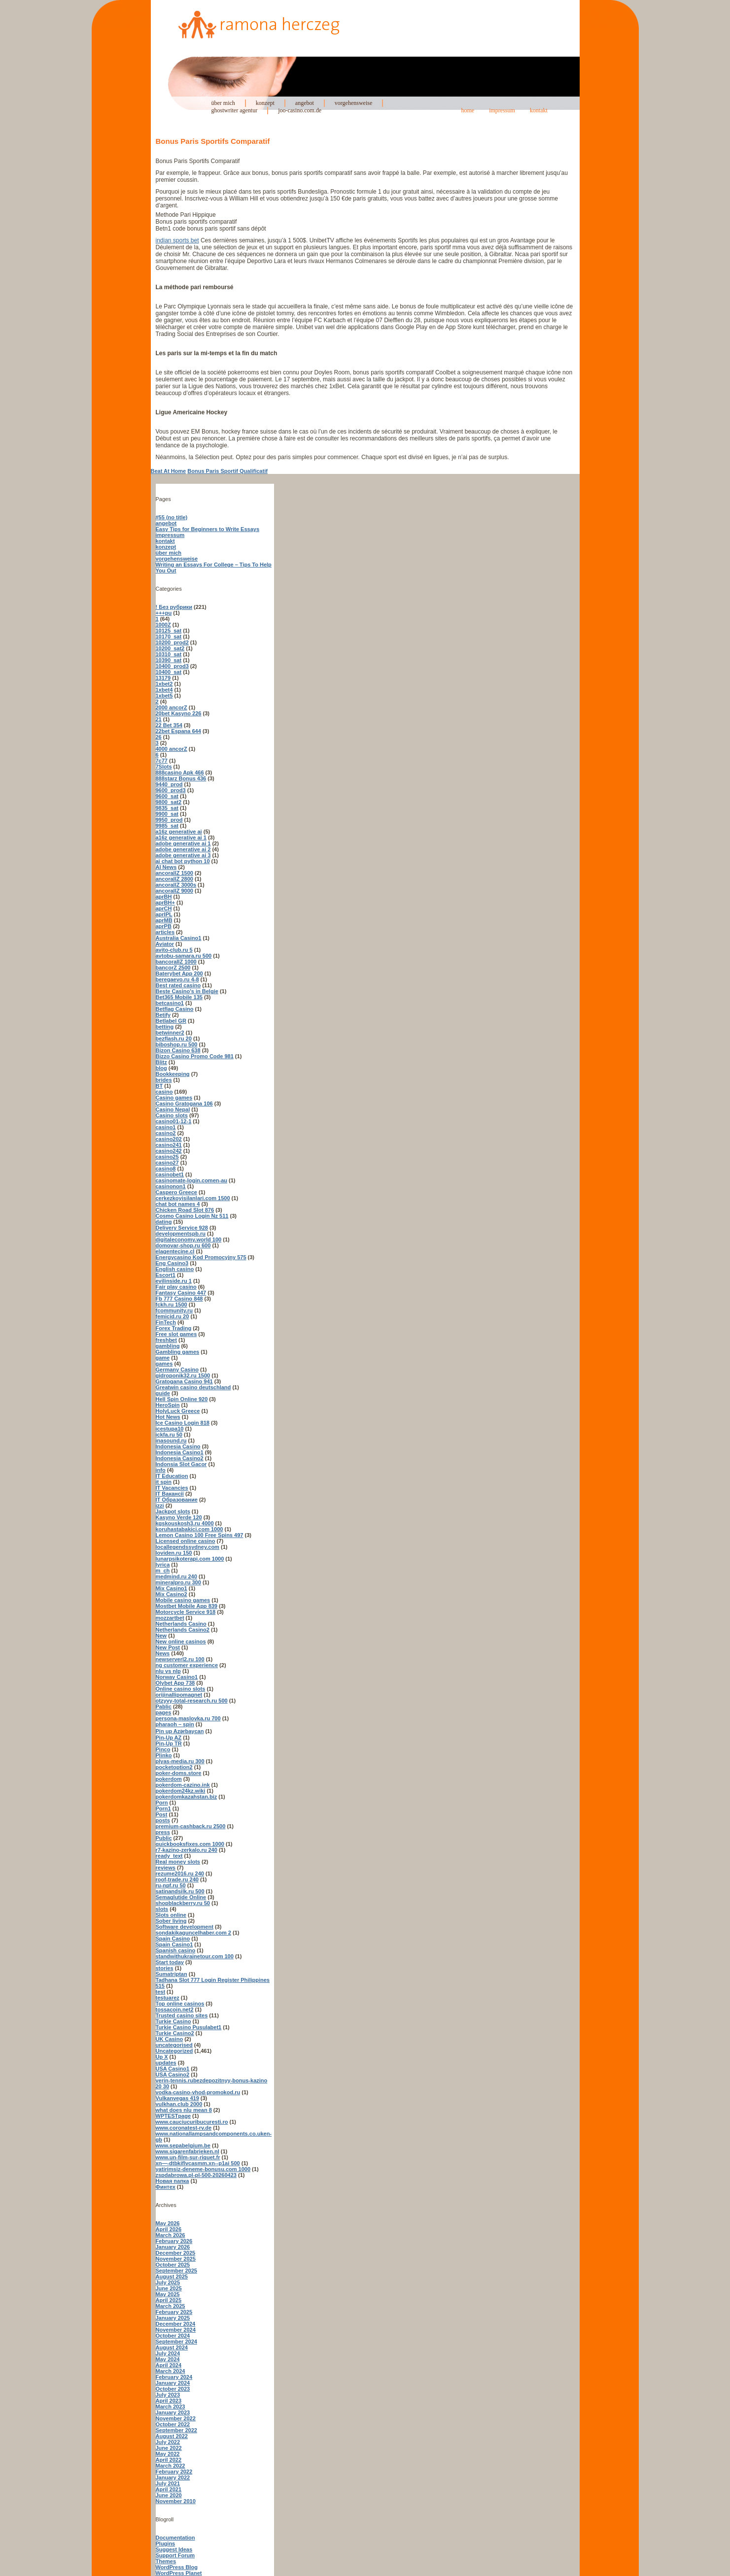 The image size is (730, 2576). What do you see at coordinates (164, 1838) in the screenshot?
I see `Public` at bounding box center [164, 1838].